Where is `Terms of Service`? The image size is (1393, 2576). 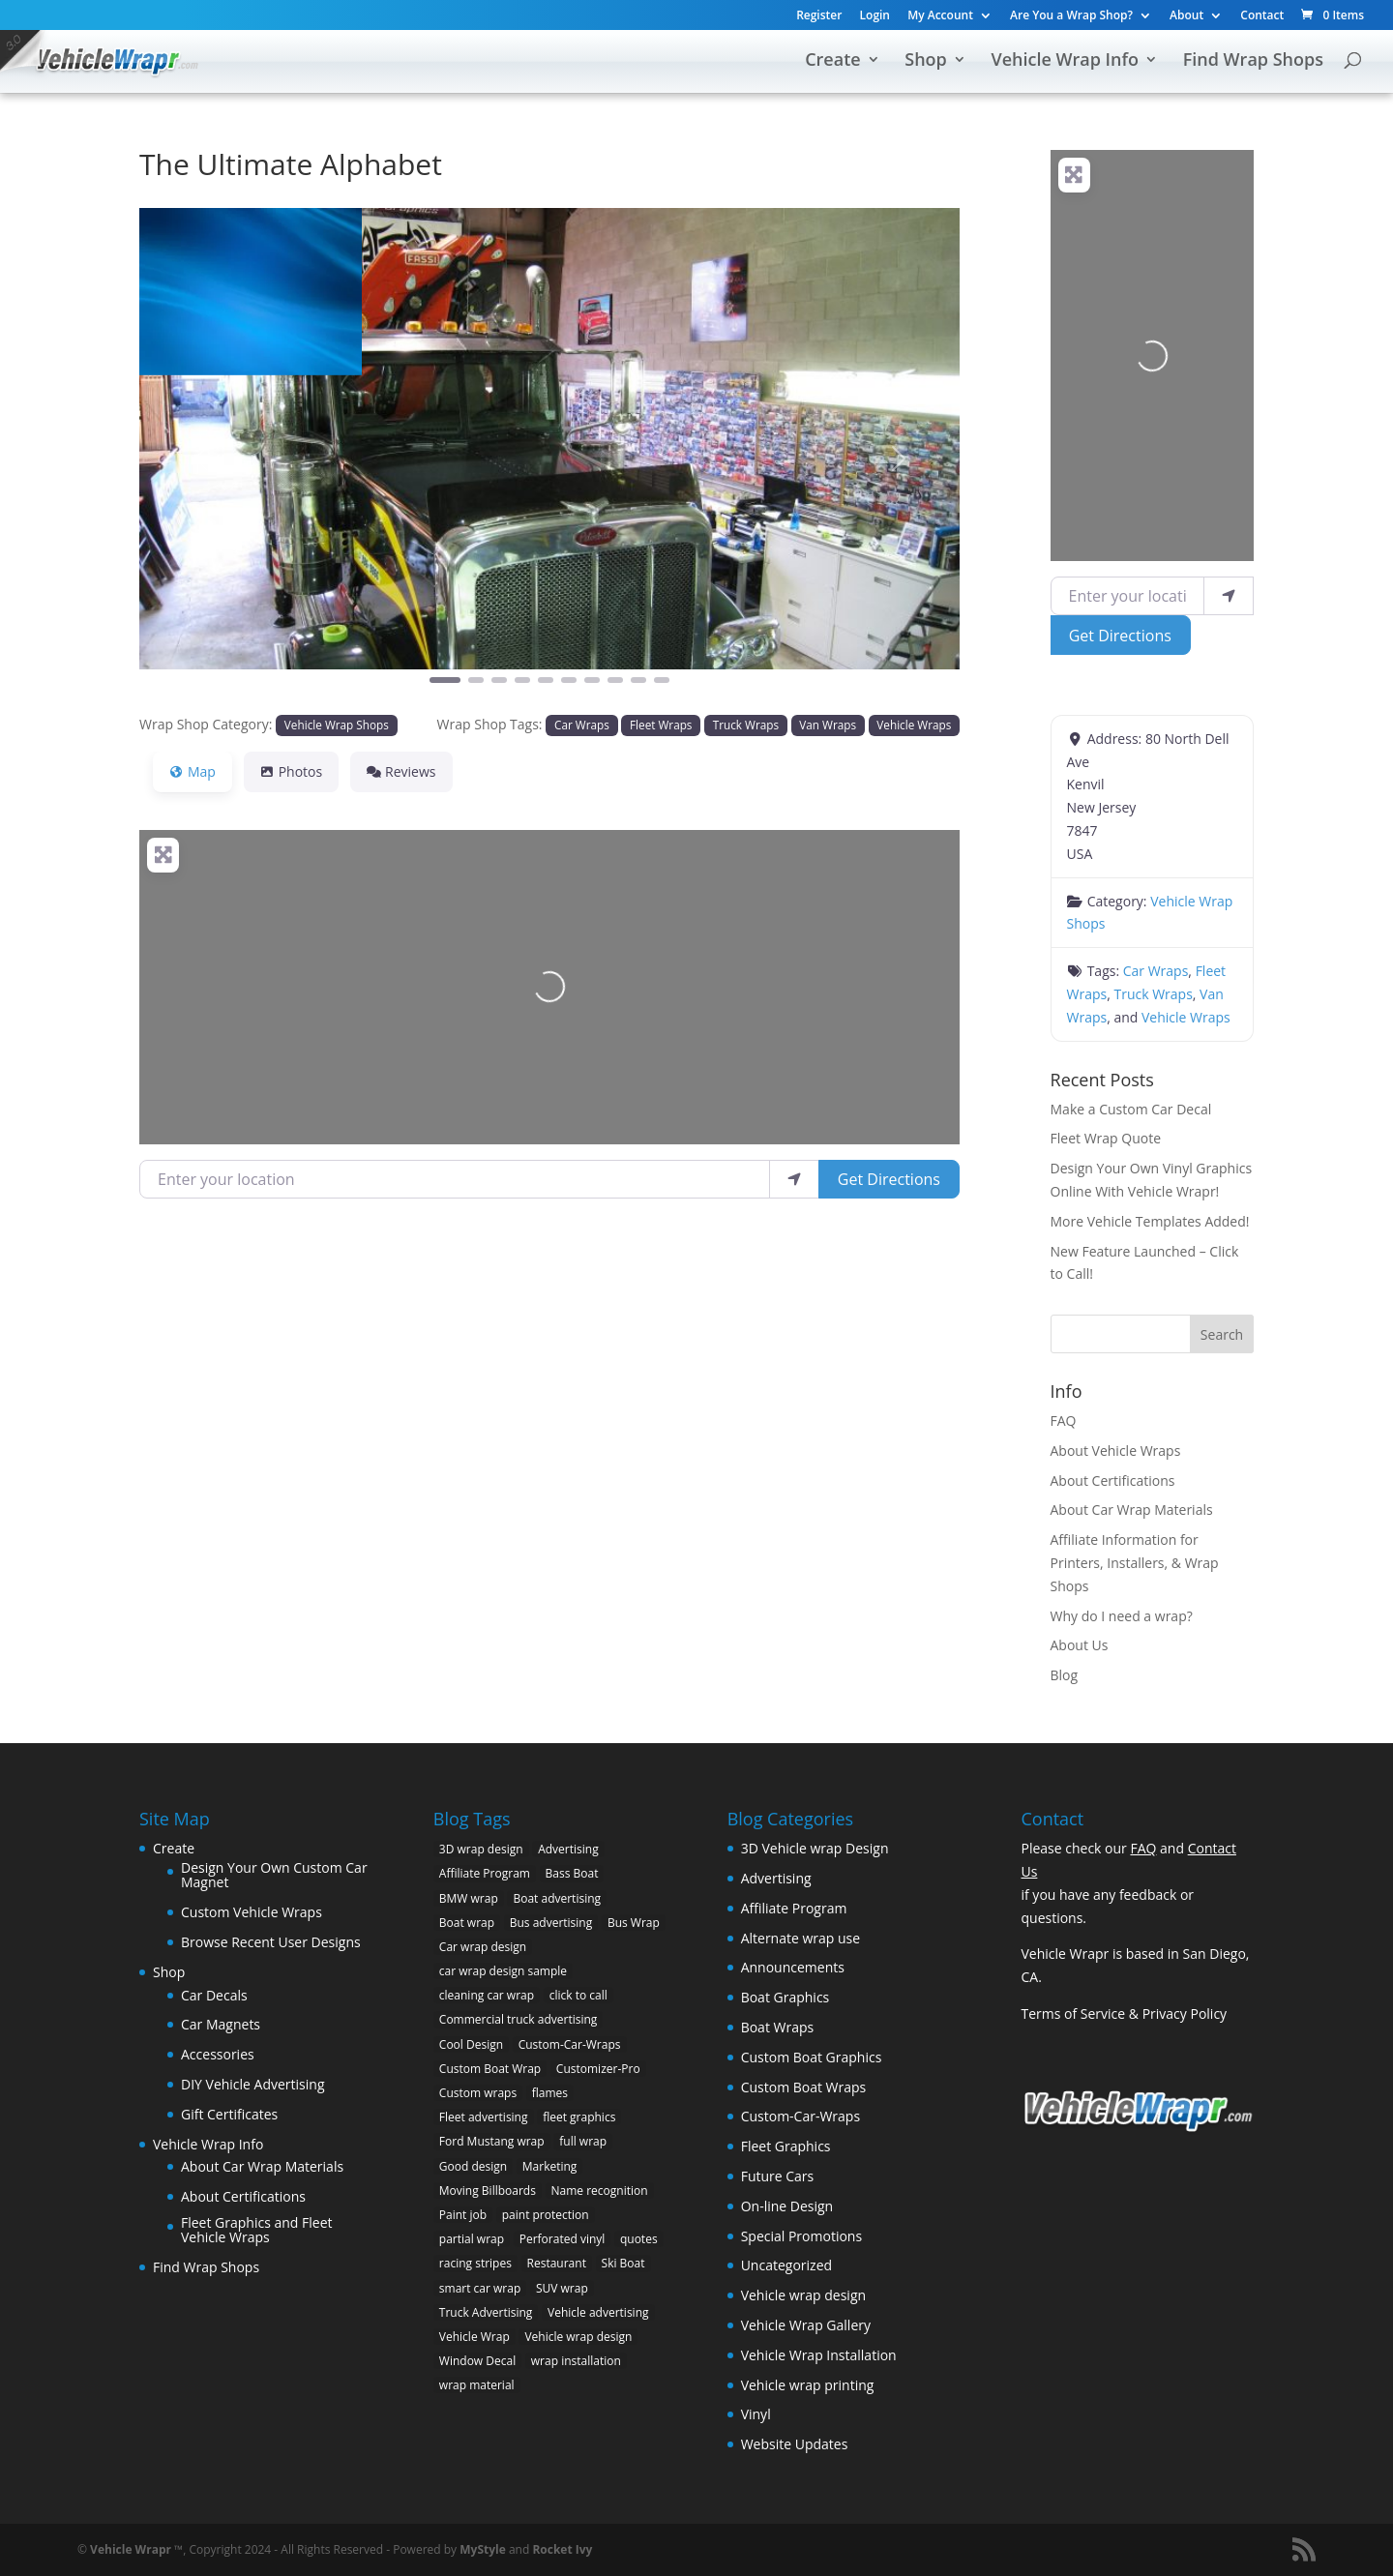
Terms of Service is located at coordinates (1073, 2013).